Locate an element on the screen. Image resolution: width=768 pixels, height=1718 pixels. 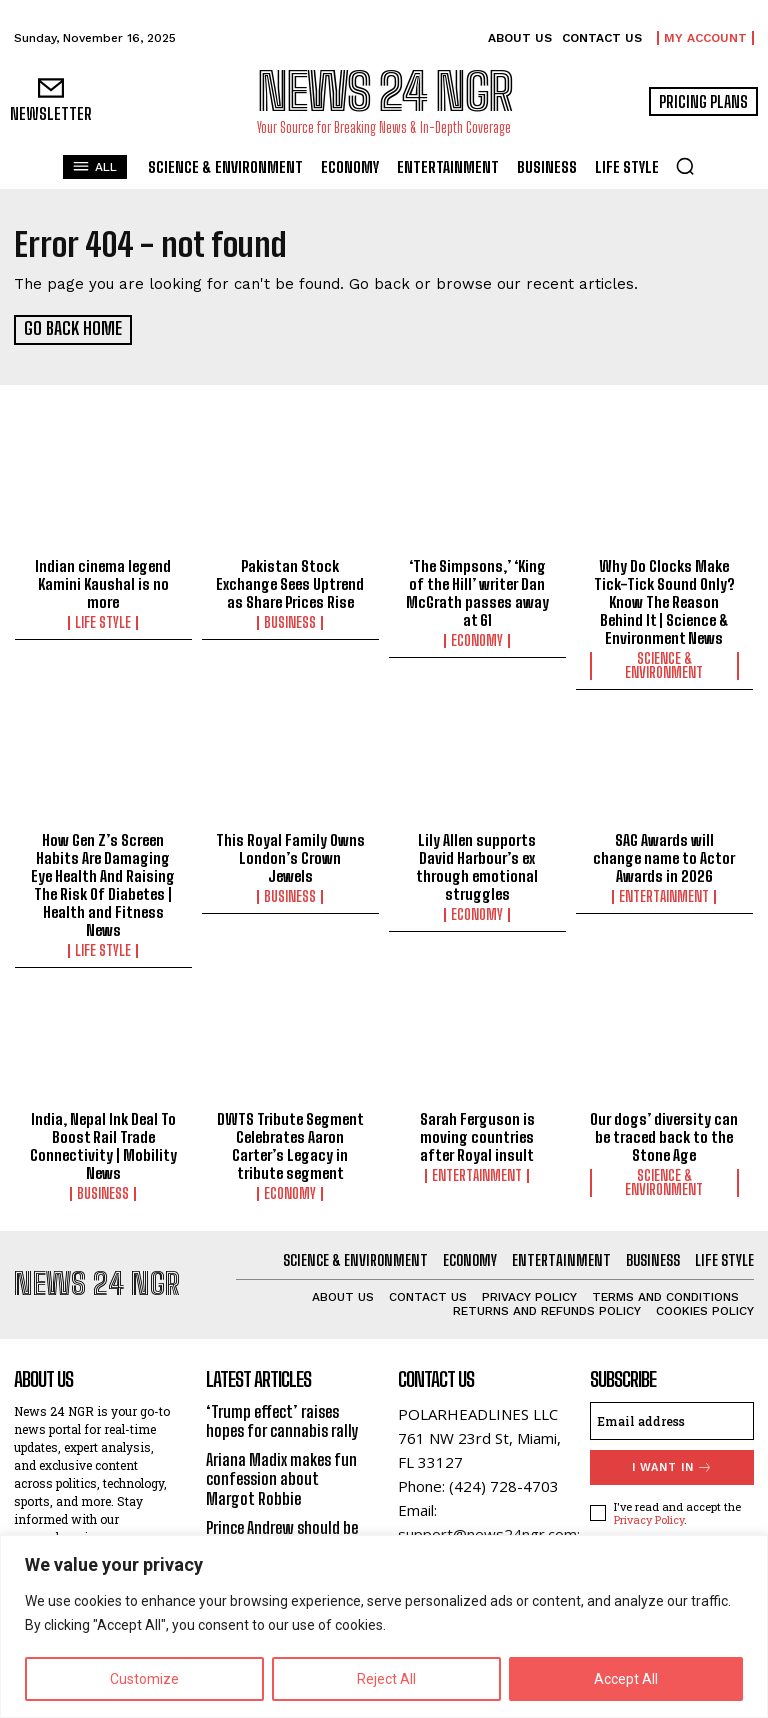
DWTS Tribute Segment Celebrates Aaron Carter’s Legacy in tribute segment is located at coordinates (290, 1145).